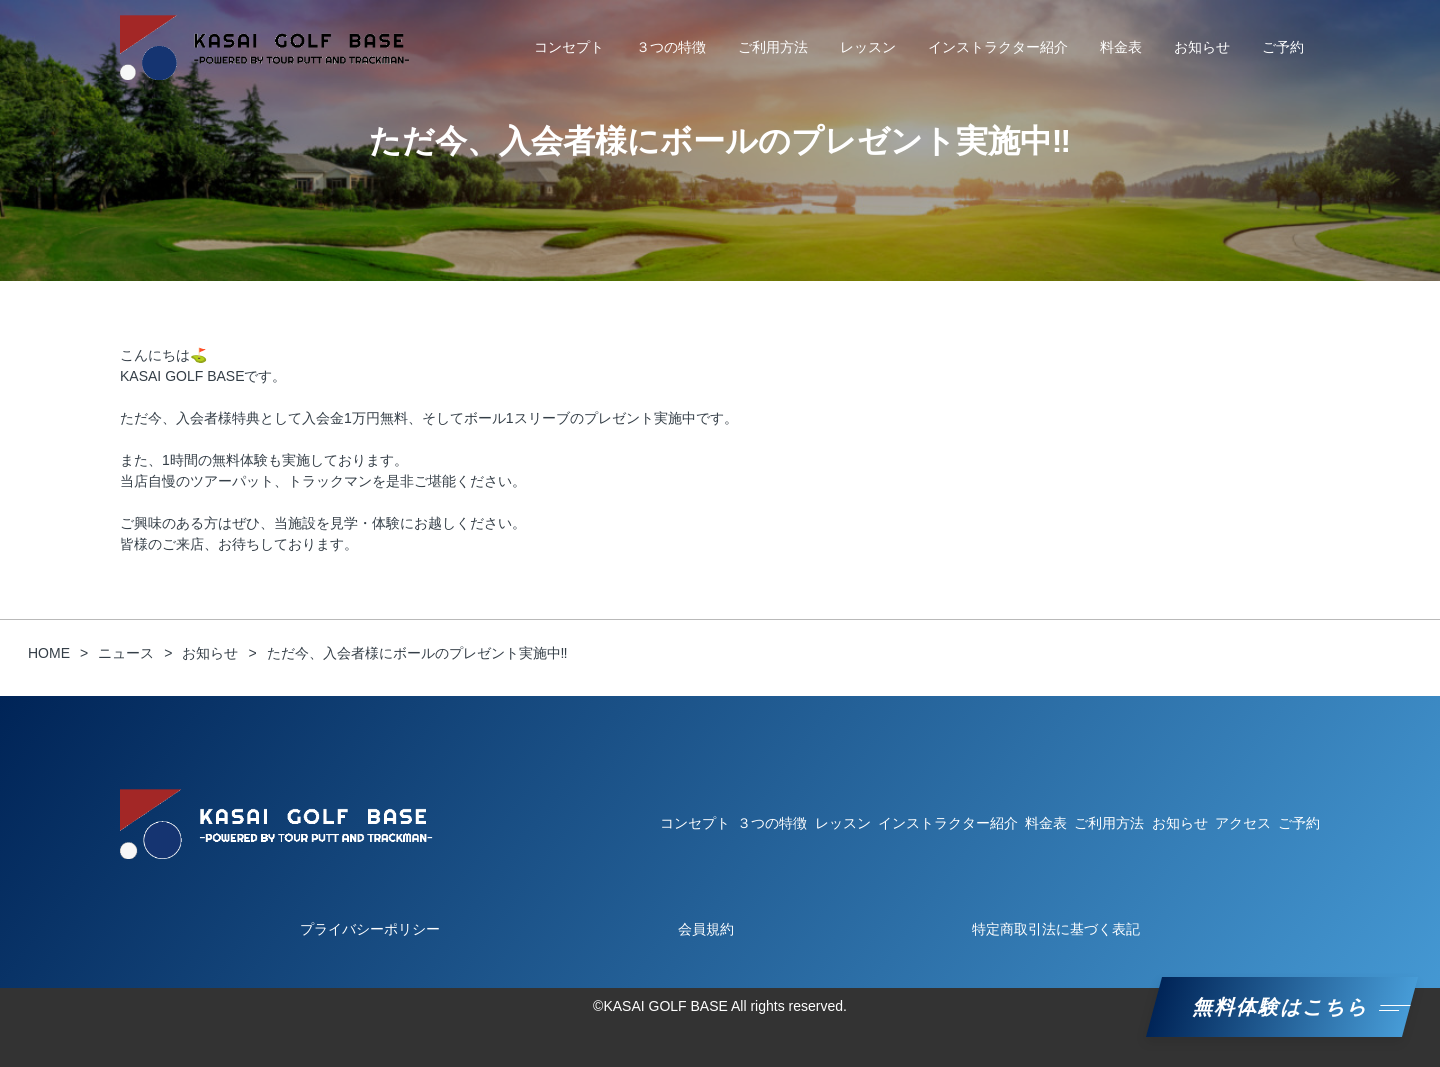 The image size is (1440, 1067). What do you see at coordinates (773, 47) in the screenshot?
I see `ご利用方法` at bounding box center [773, 47].